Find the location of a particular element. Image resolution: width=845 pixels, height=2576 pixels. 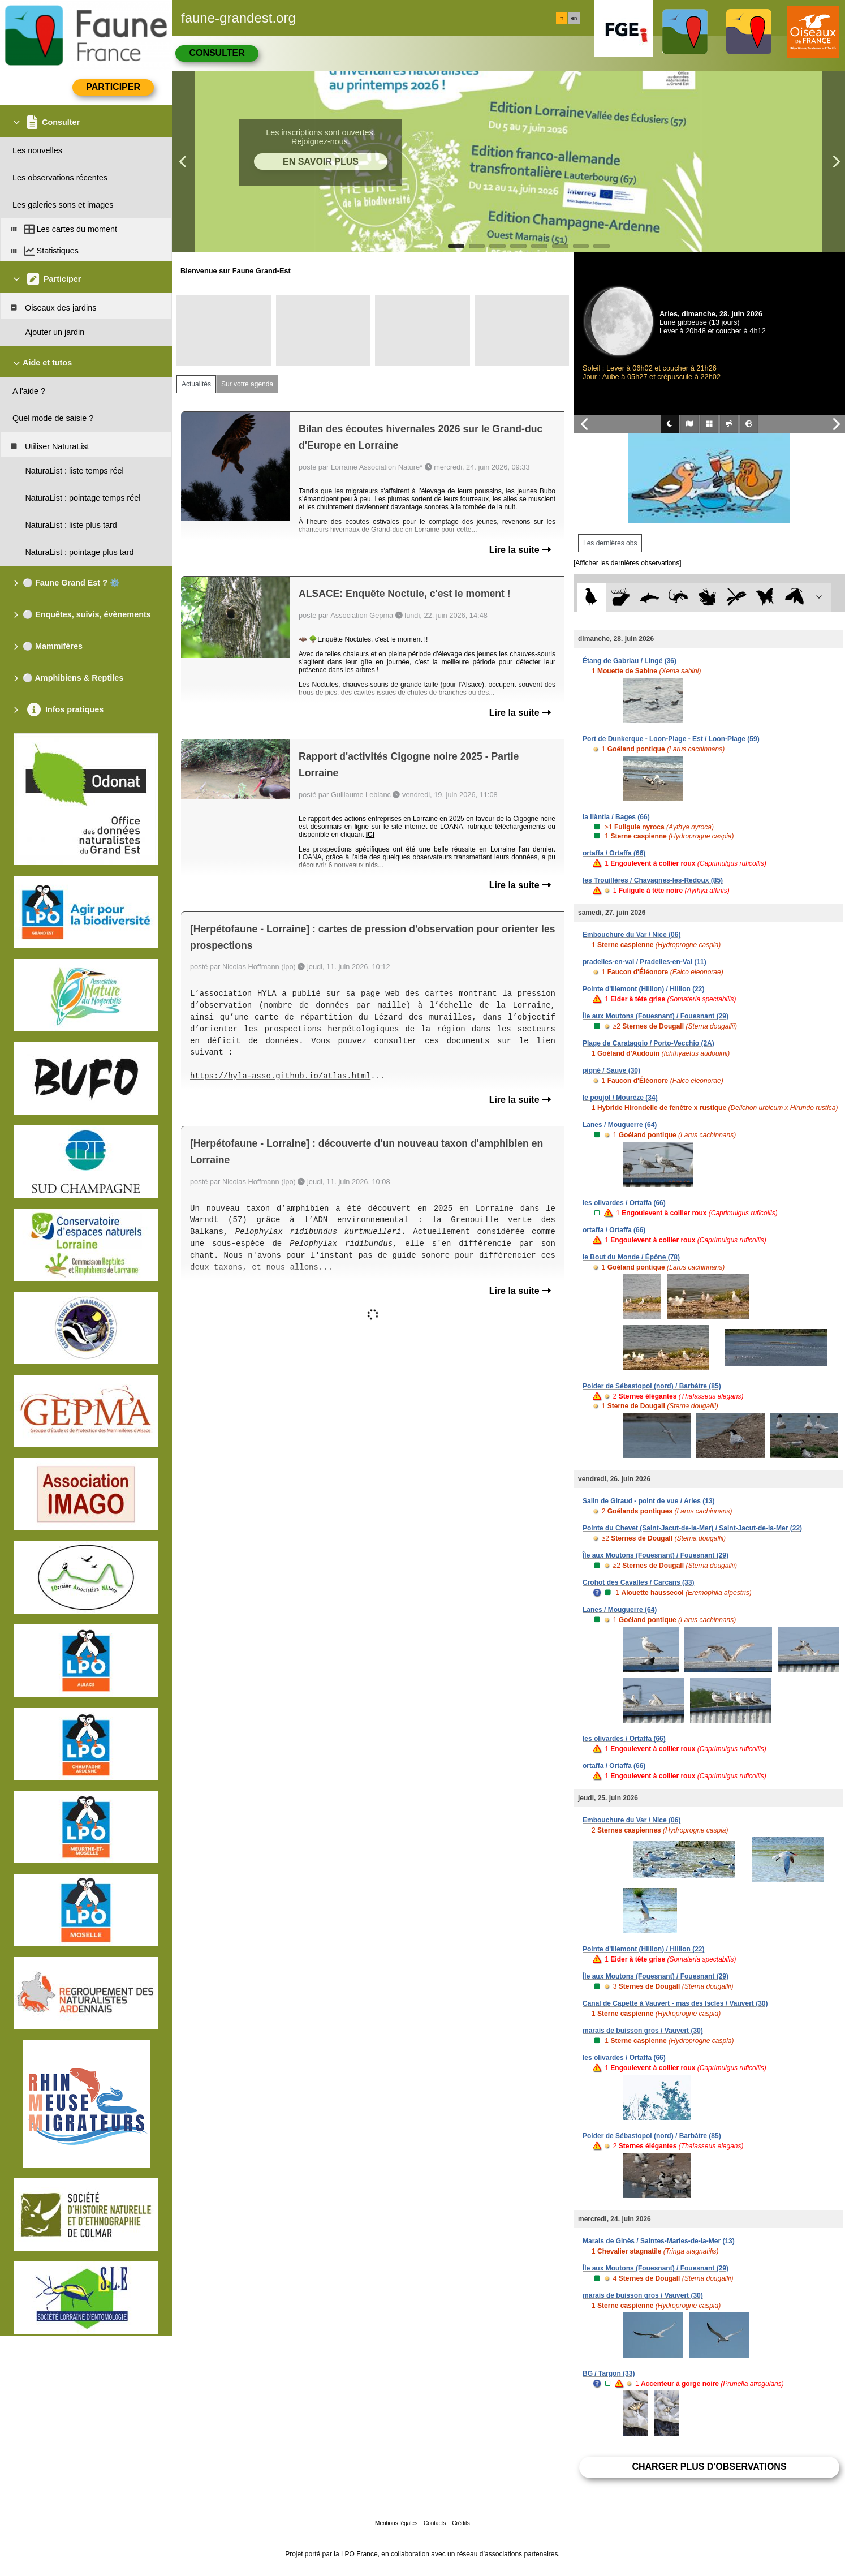

le poujol / Mourèze (34) is located at coordinates (620, 1098).